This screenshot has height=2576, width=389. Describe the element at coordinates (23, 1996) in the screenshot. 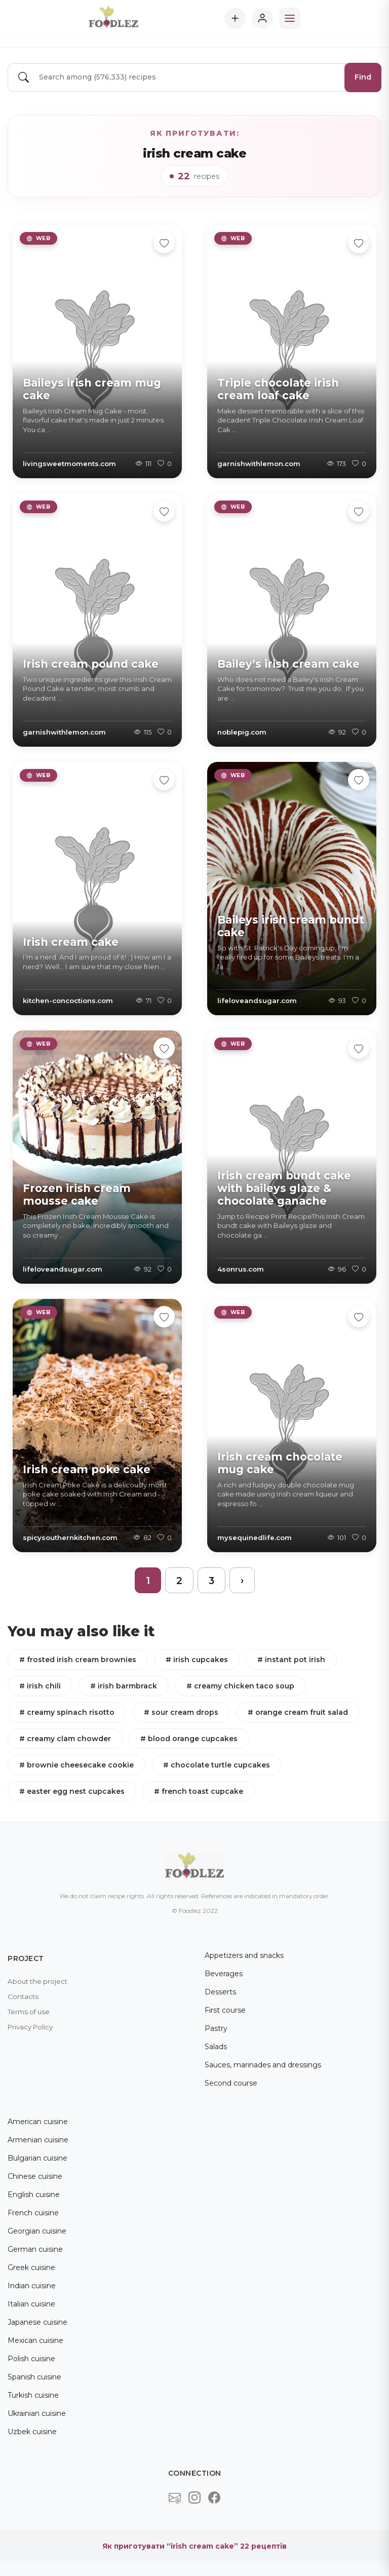

I see `Contacts` at that location.